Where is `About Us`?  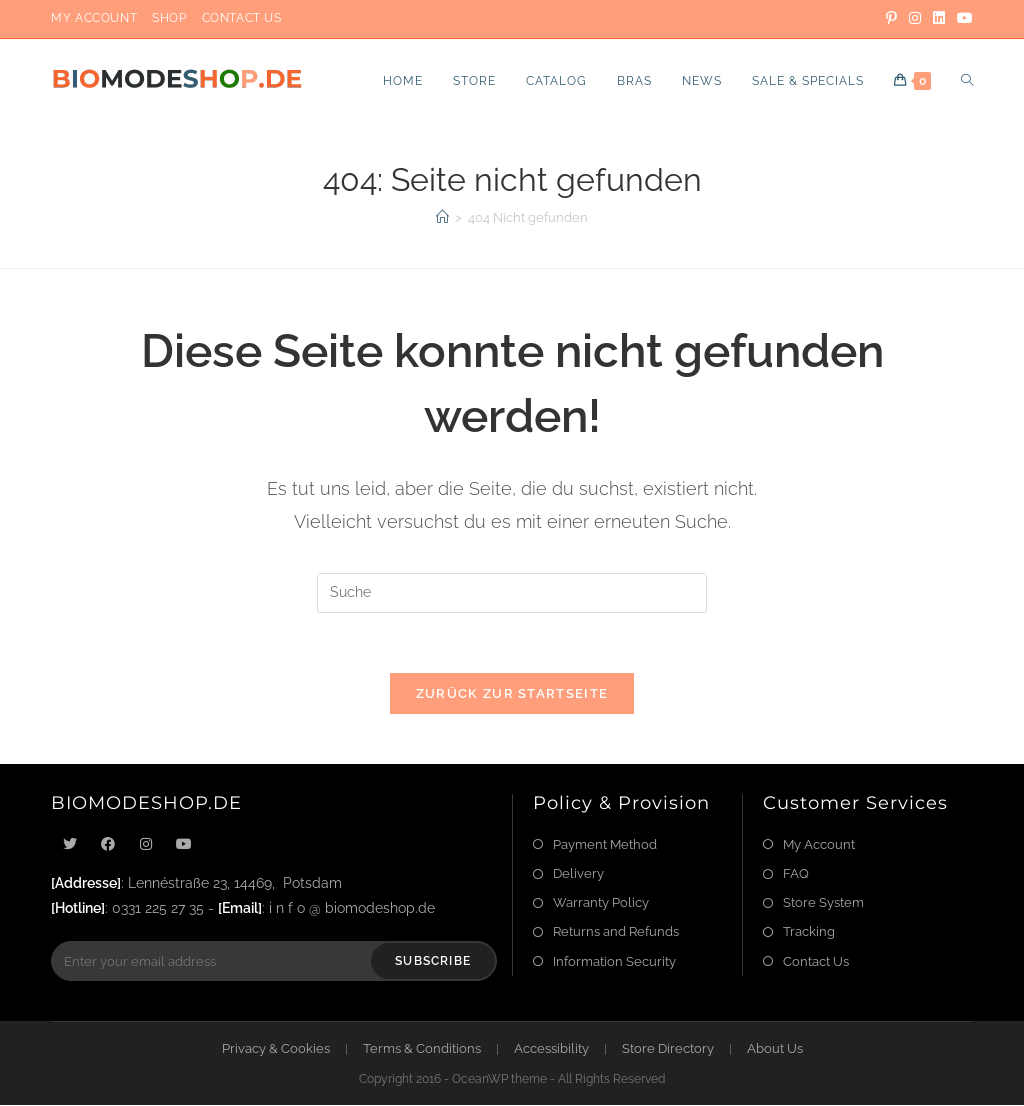 About Us is located at coordinates (775, 1049).